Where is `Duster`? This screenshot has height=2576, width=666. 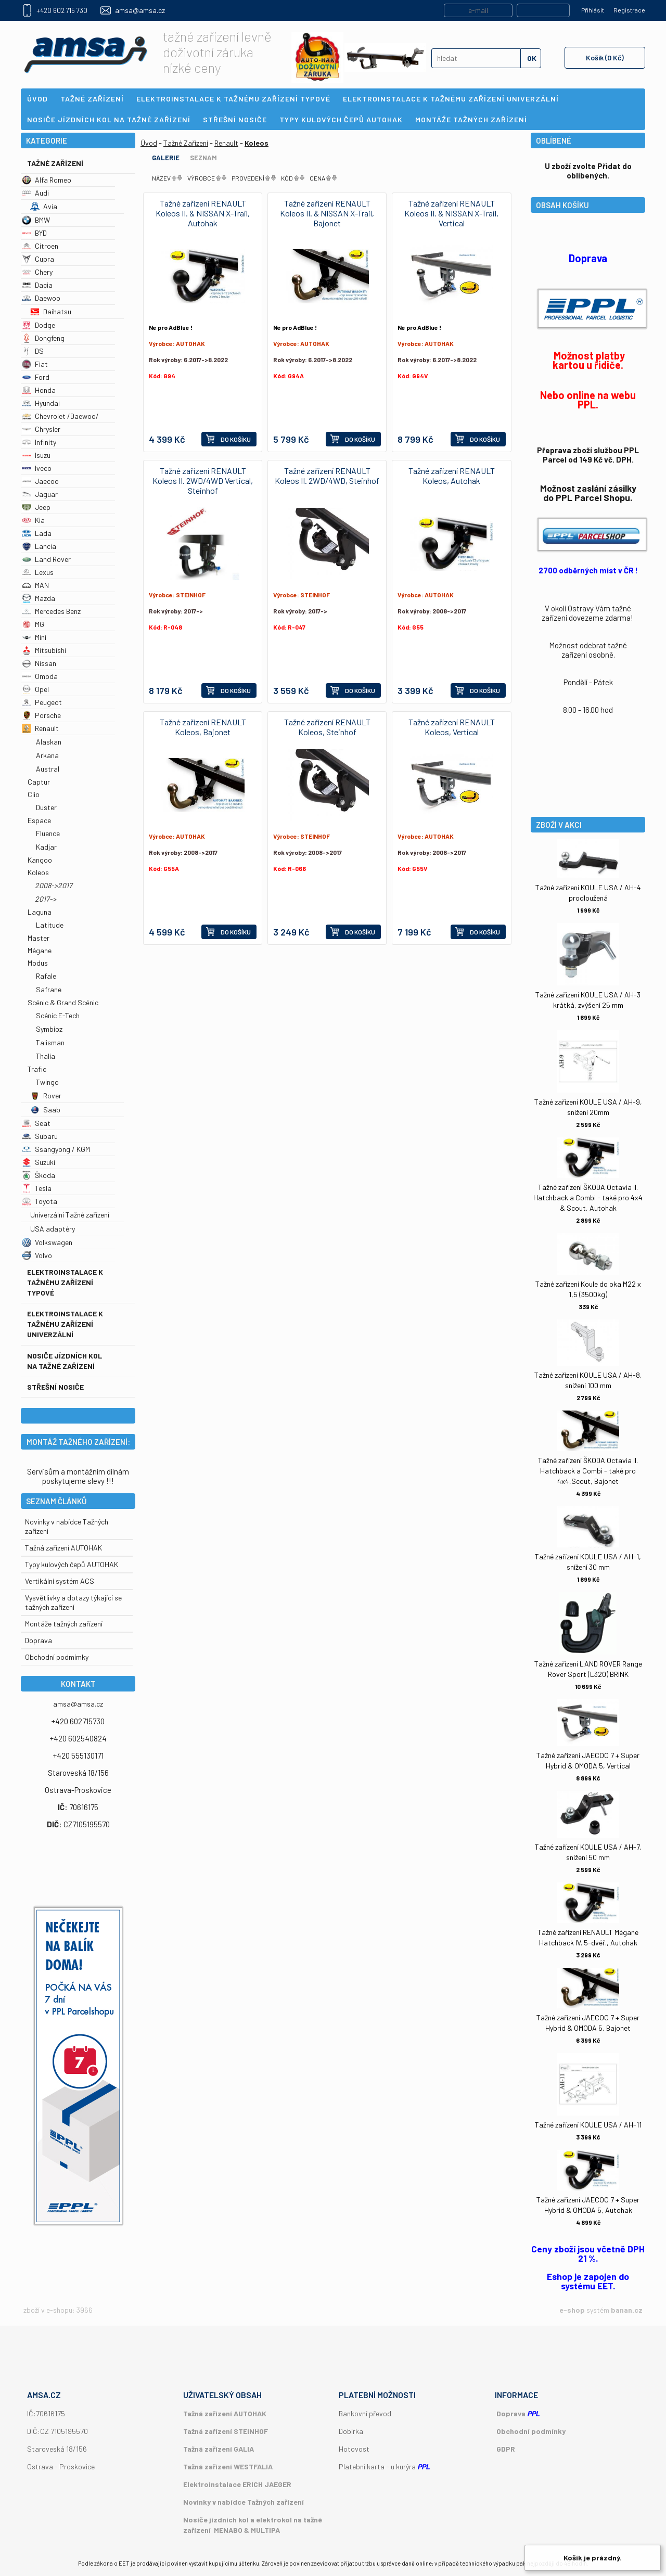
Duster is located at coordinates (46, 807).